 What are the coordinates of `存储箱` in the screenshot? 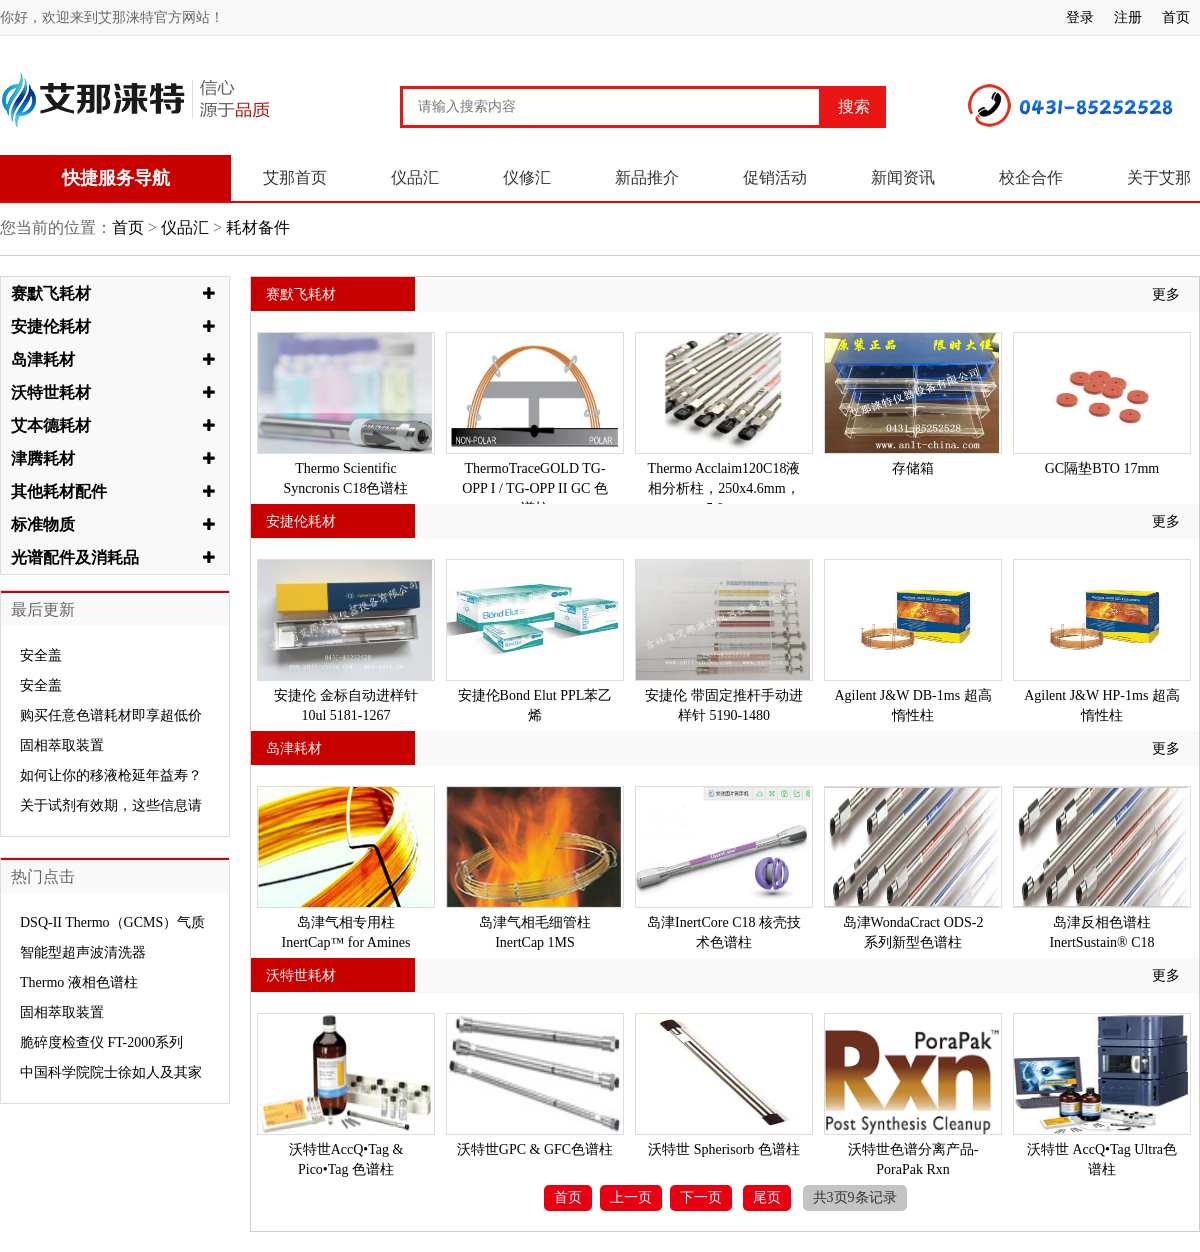 It's located at (913, 468).